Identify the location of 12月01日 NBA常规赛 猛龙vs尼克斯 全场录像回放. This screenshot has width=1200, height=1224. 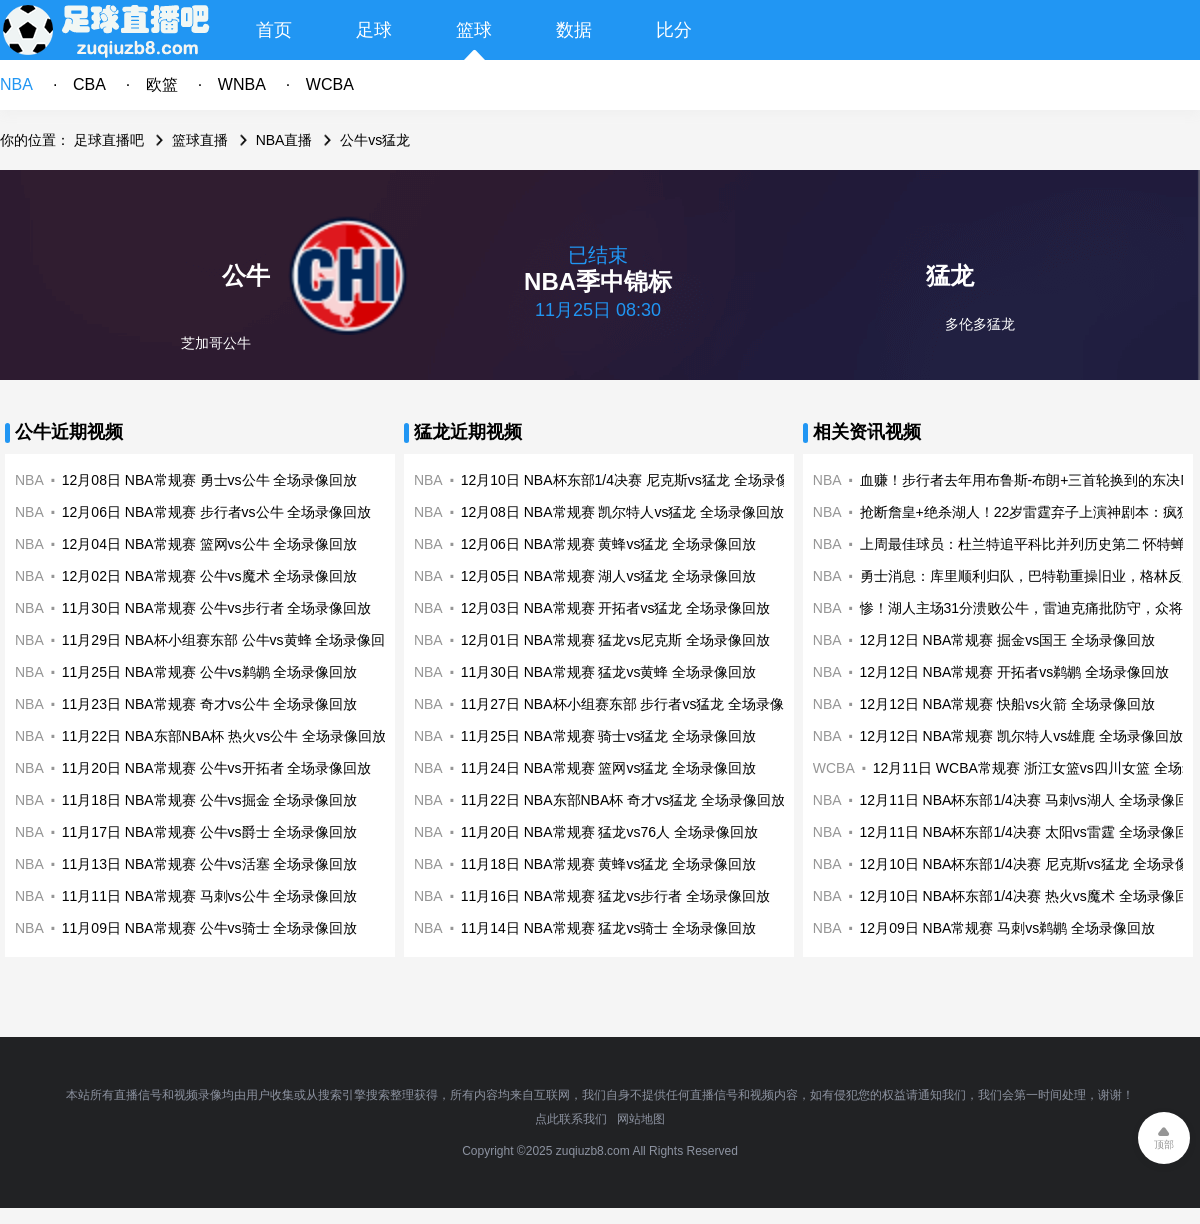
(616, 640).